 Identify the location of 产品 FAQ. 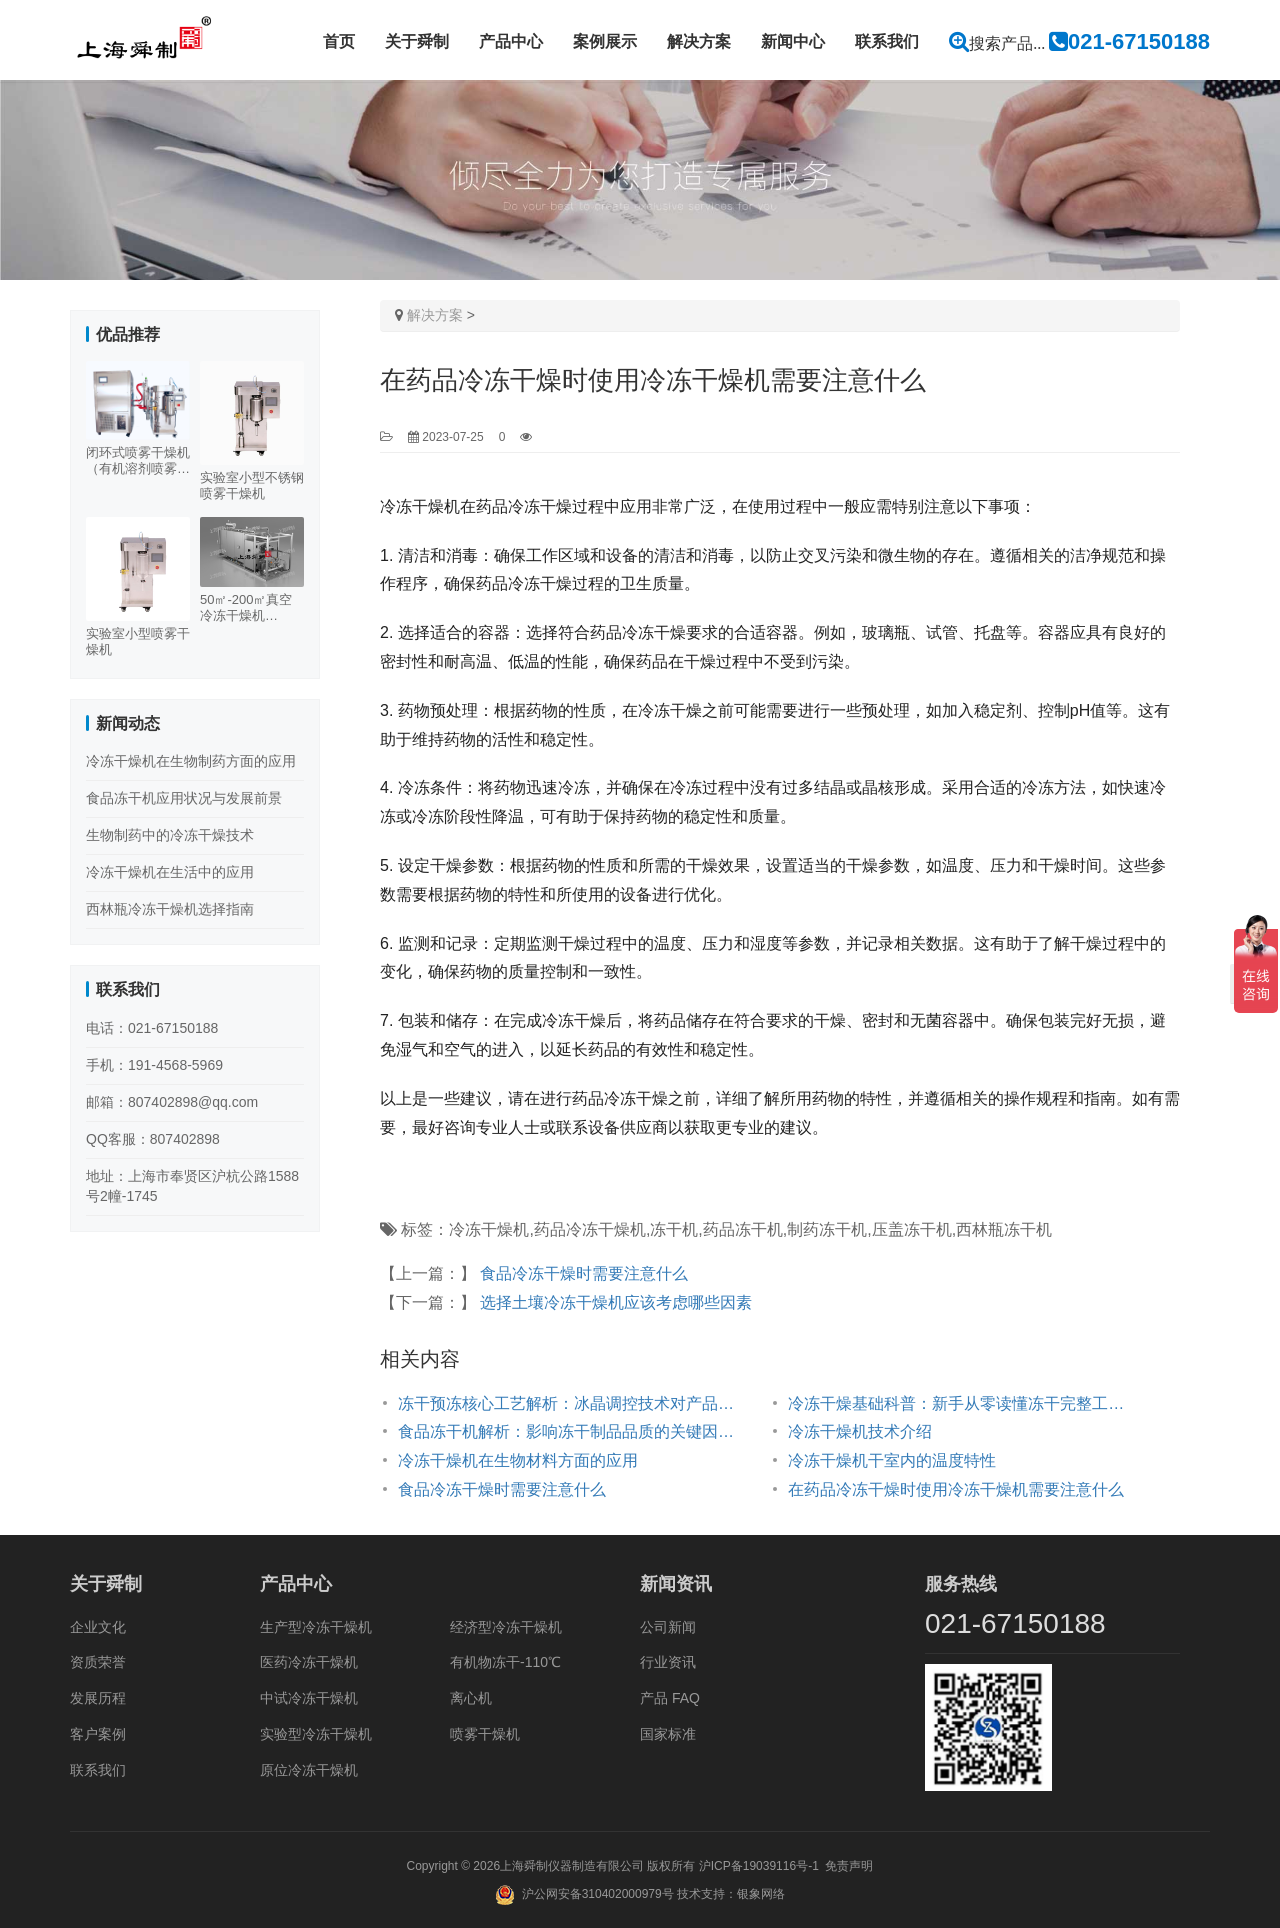
(670, 1698).